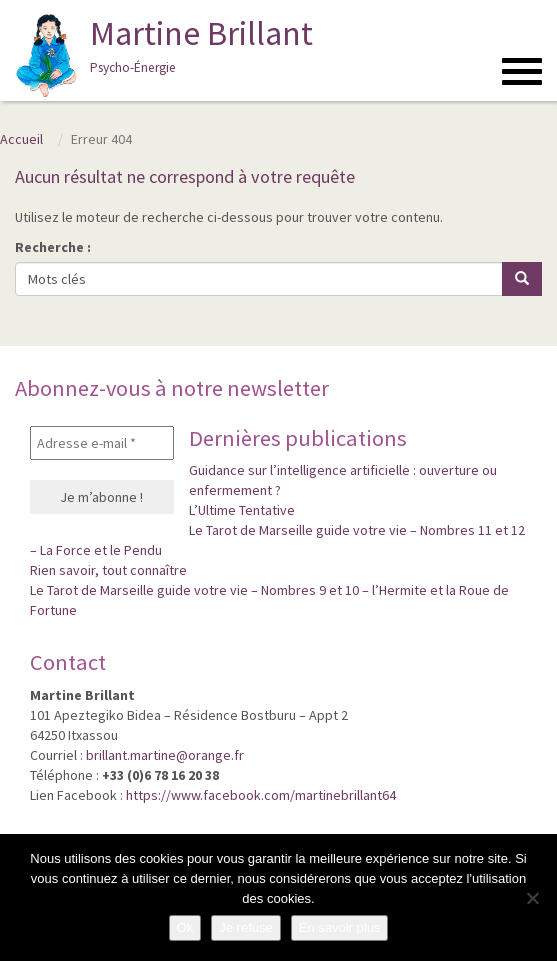 This screenshot has height=961, width=557. What do you see at coordinates (185, 927) in the screenshot?
I see `Ok` at bounding box center [185, 927].